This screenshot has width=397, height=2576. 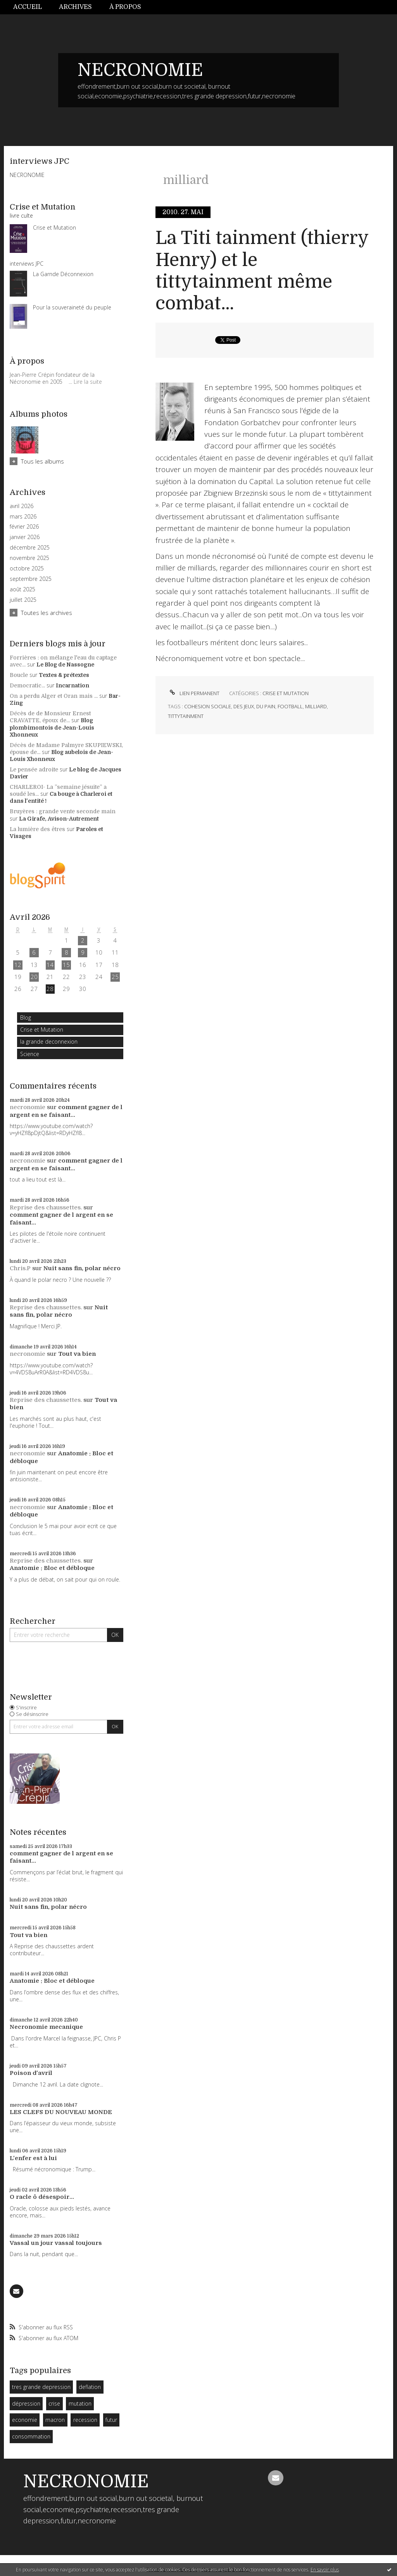 What do you see at coordinates (56, 2242) in the screenshot?
I see `Vassal un jour vassal toujours` at bounding box center [56, 2242].